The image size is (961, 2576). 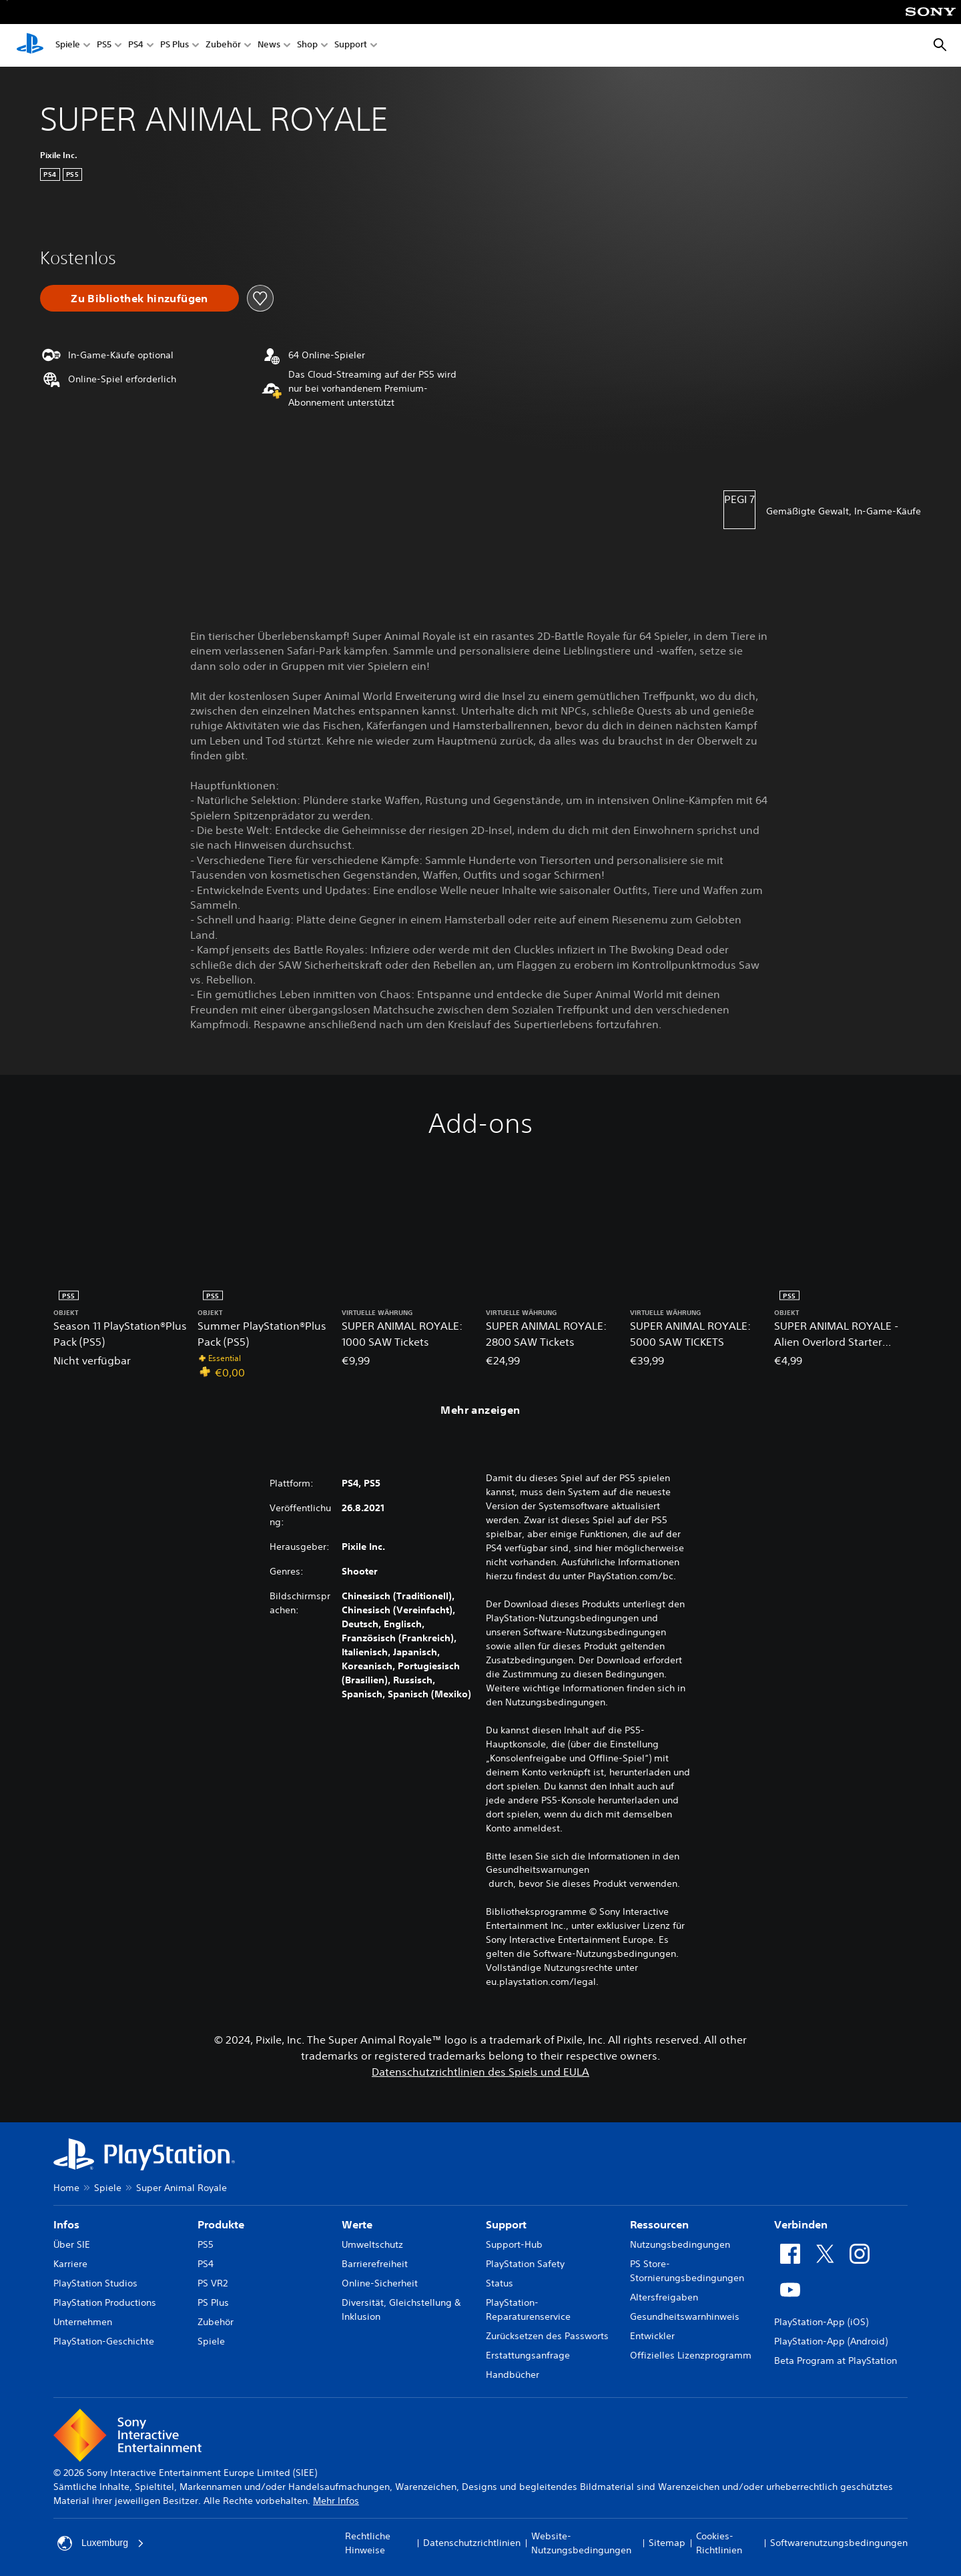 What do you see at coordinates (667, 2543) in the screenshot?
I see `Sitemap` at bounding box center [667, 2543].